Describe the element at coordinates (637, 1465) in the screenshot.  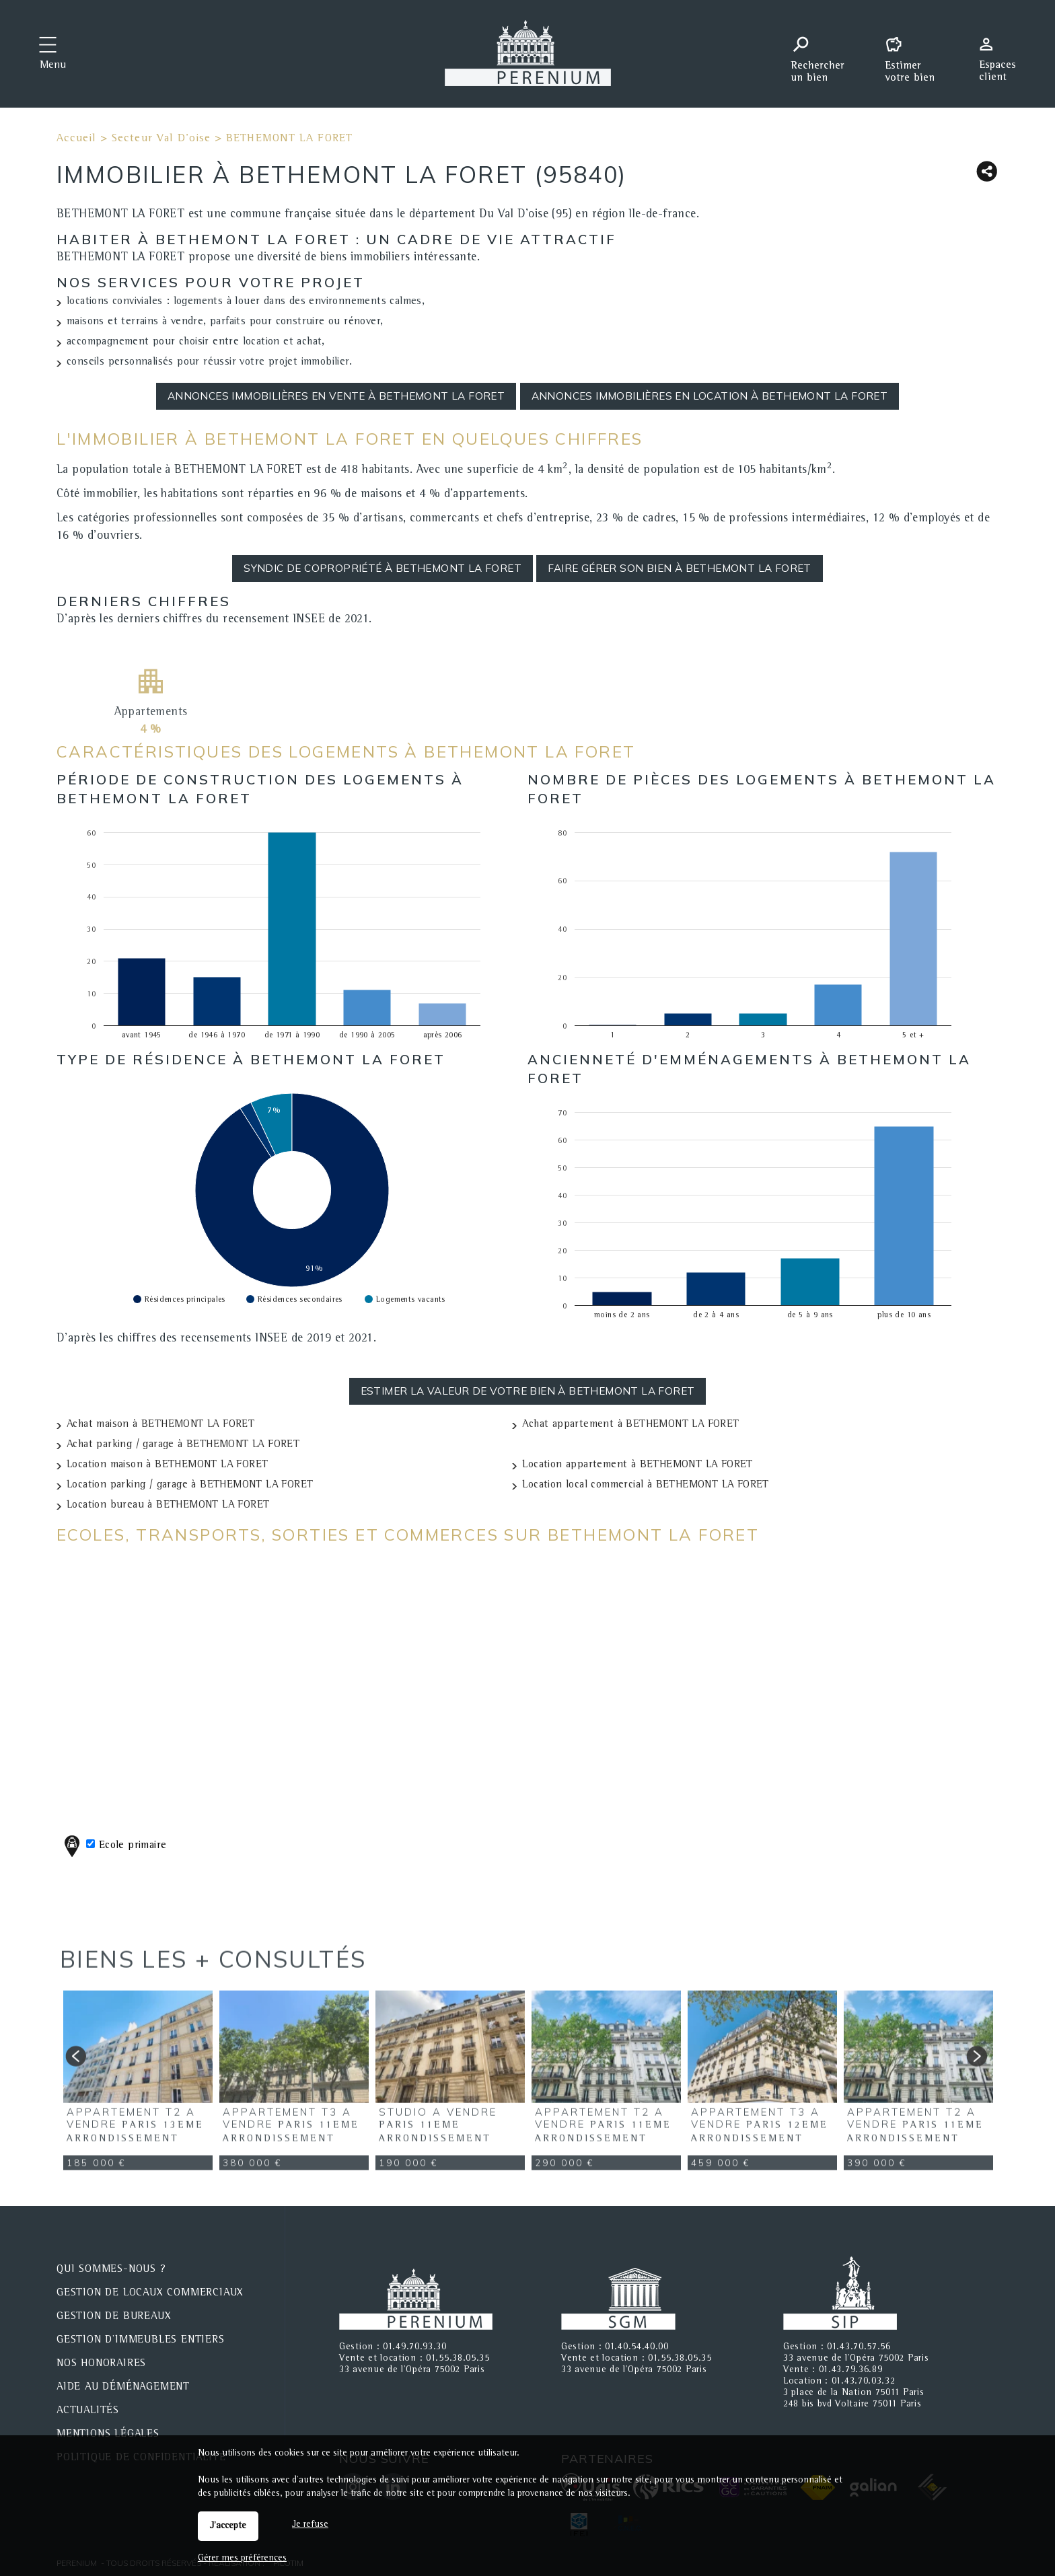
I see `Location appartement à BETHEMONT LA FORET` at that location.